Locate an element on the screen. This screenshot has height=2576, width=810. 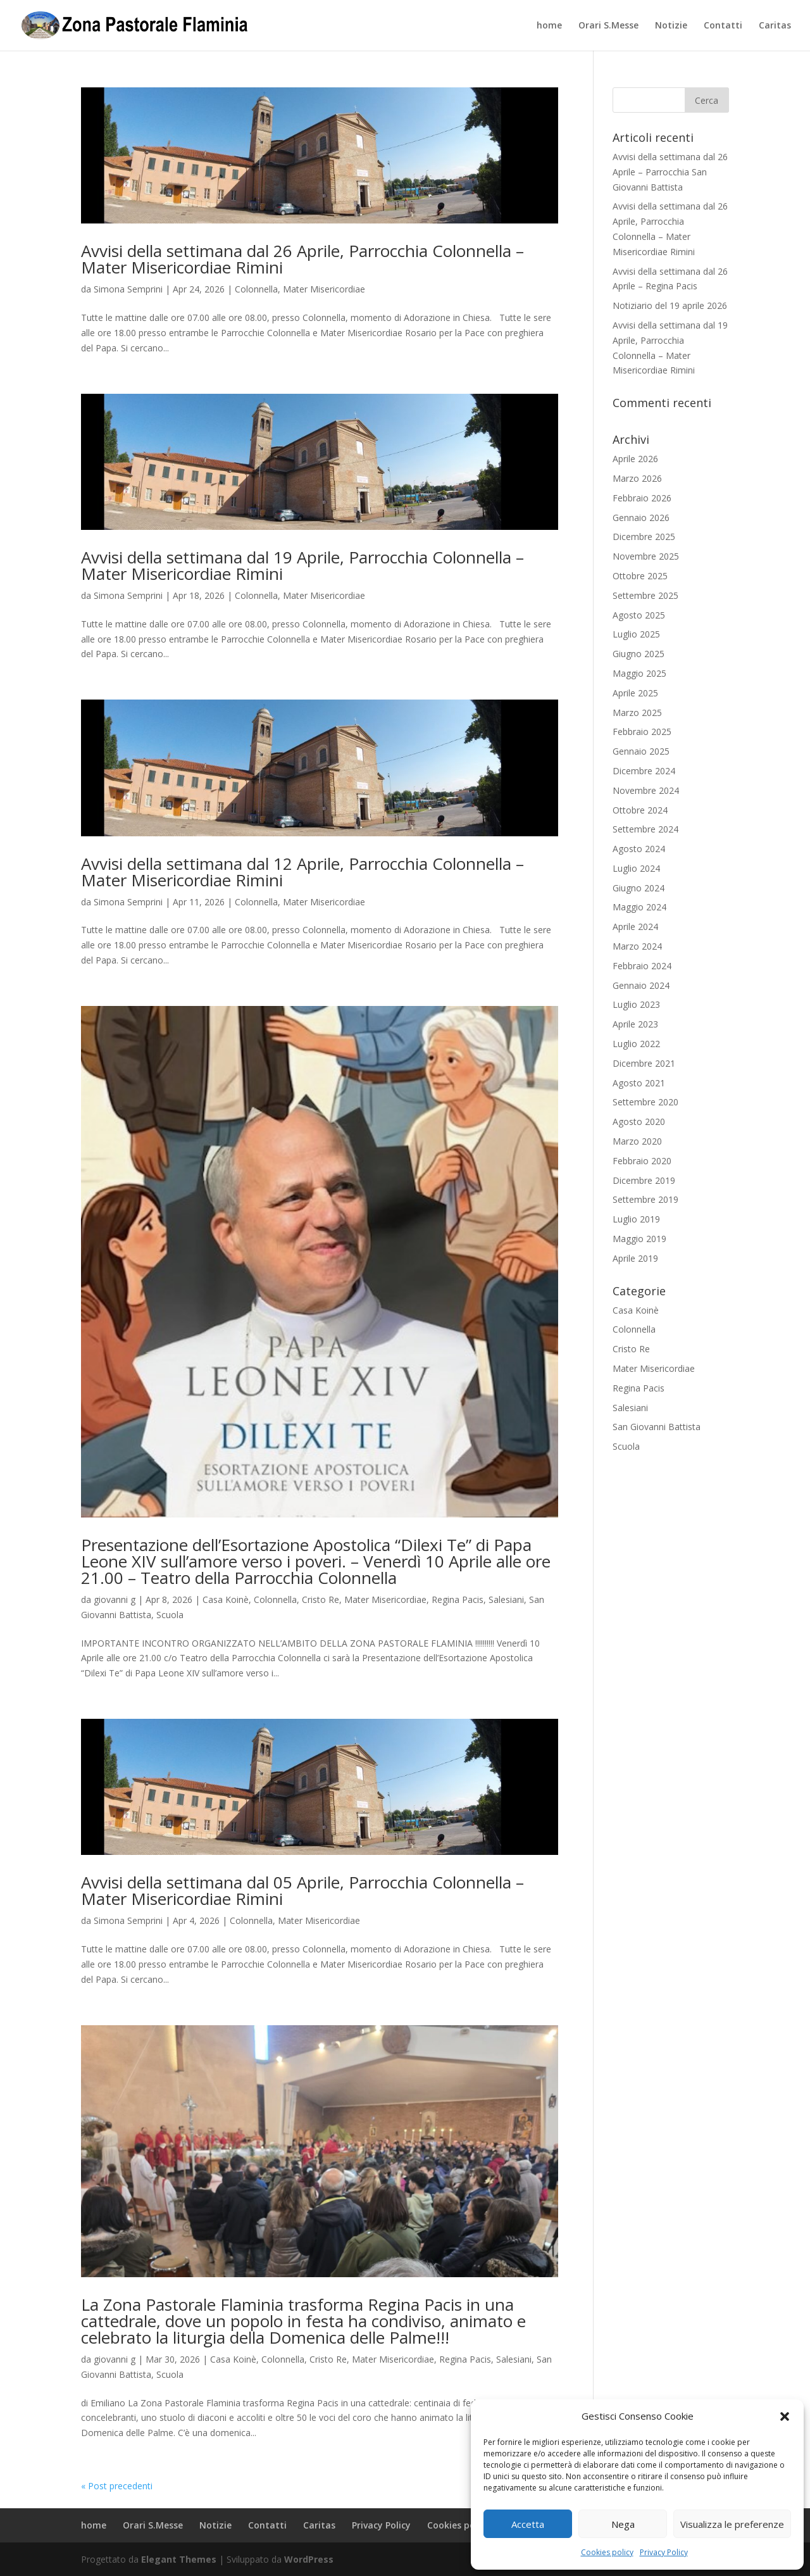
Febbraio 2024 is located at coordinates (642, 966).